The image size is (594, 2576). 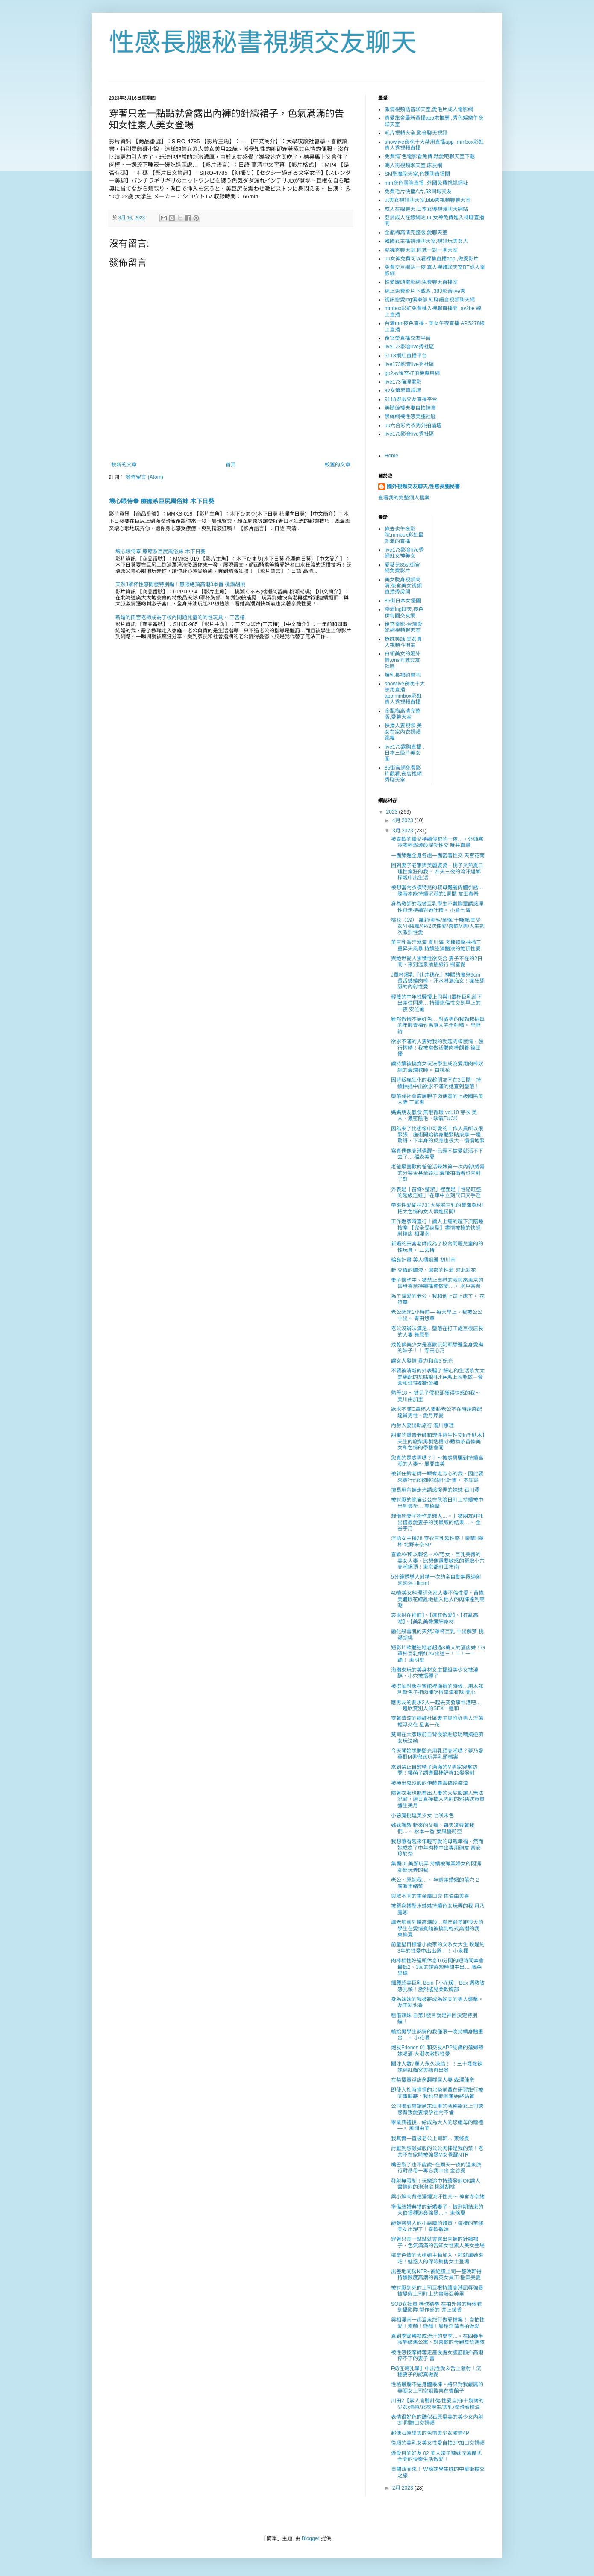 I want to click on 被新任鈴老師一瞬奪走芳心的我、因此要來實行#女教師奴隸化計畫。 本庄鈴, so click(x=437, y=1477).